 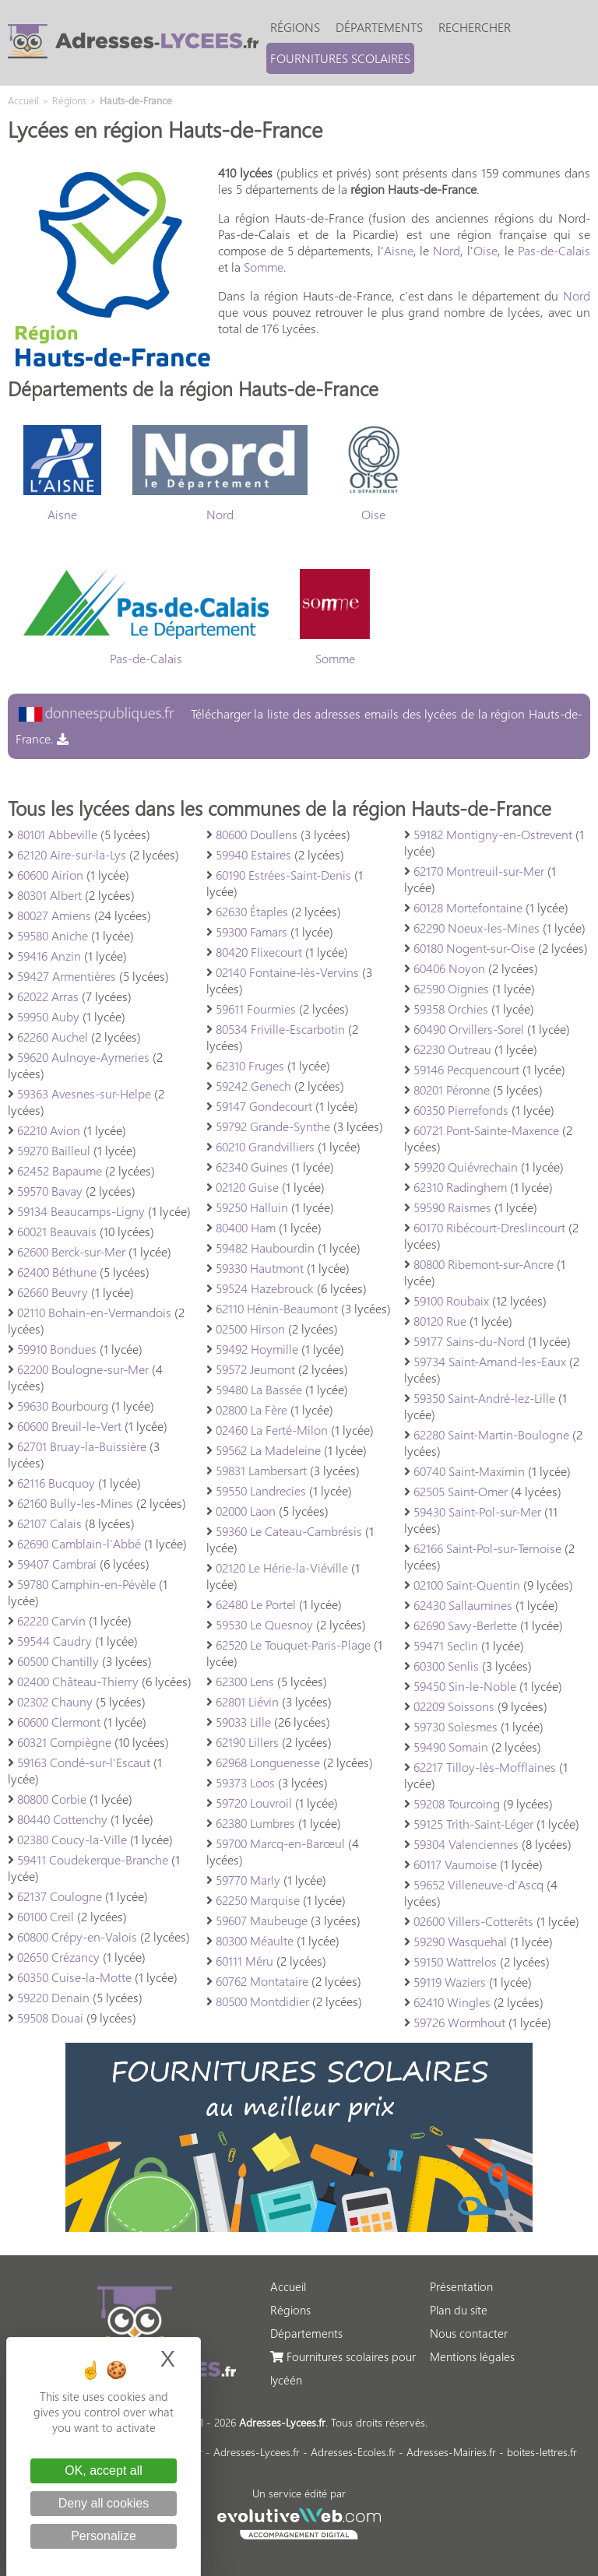 I want to click on 62505 Saint-Omer, so click(x=460, y=1491).